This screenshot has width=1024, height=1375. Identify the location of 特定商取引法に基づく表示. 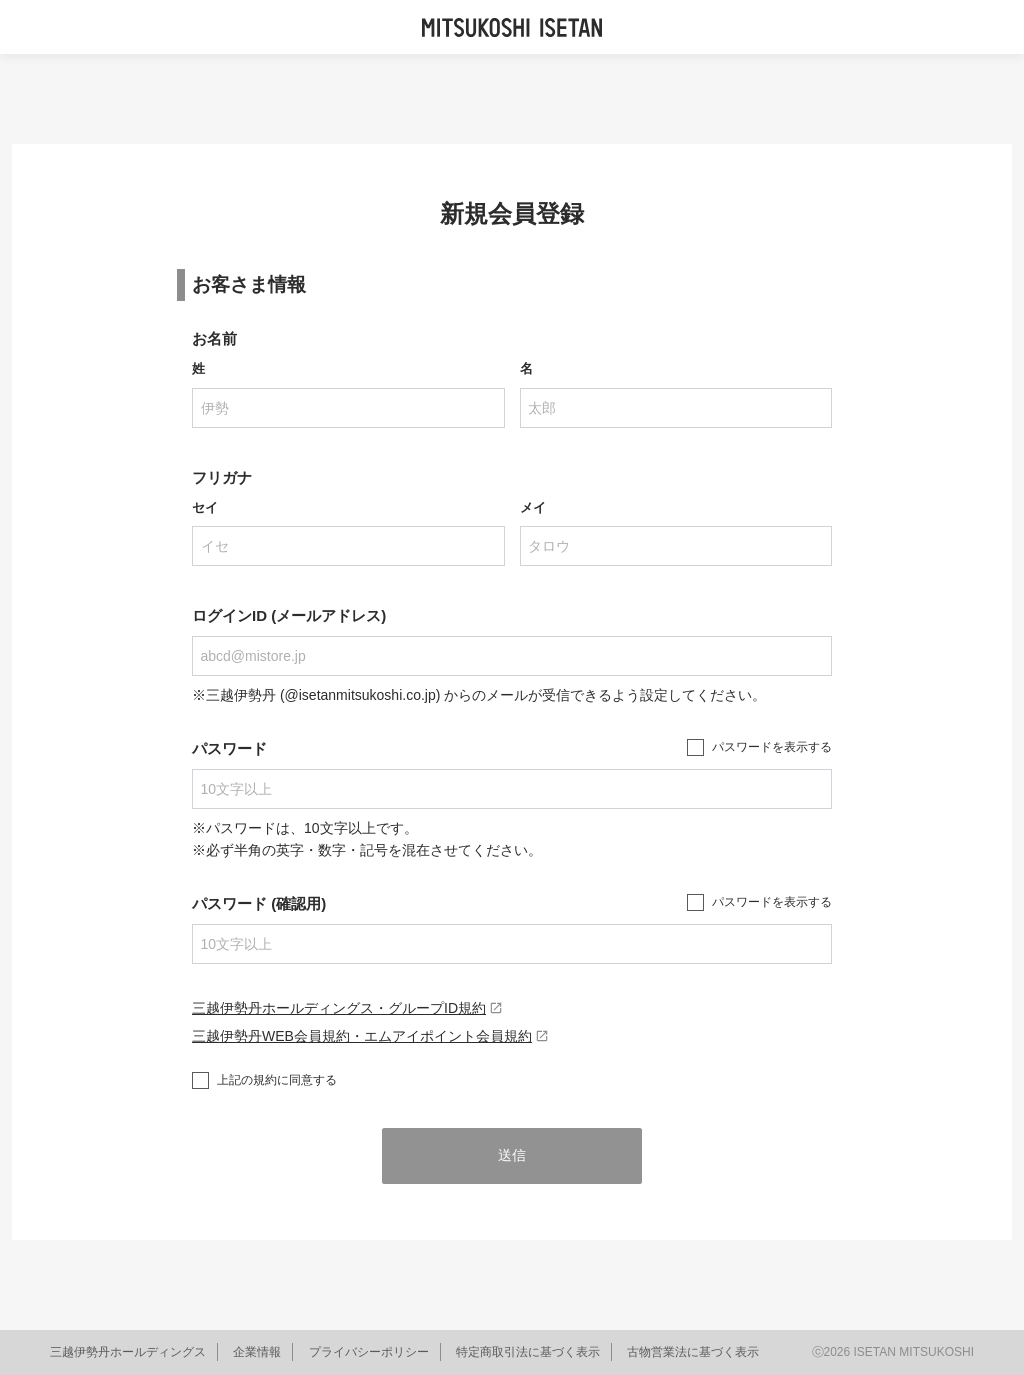
(528, 1352).